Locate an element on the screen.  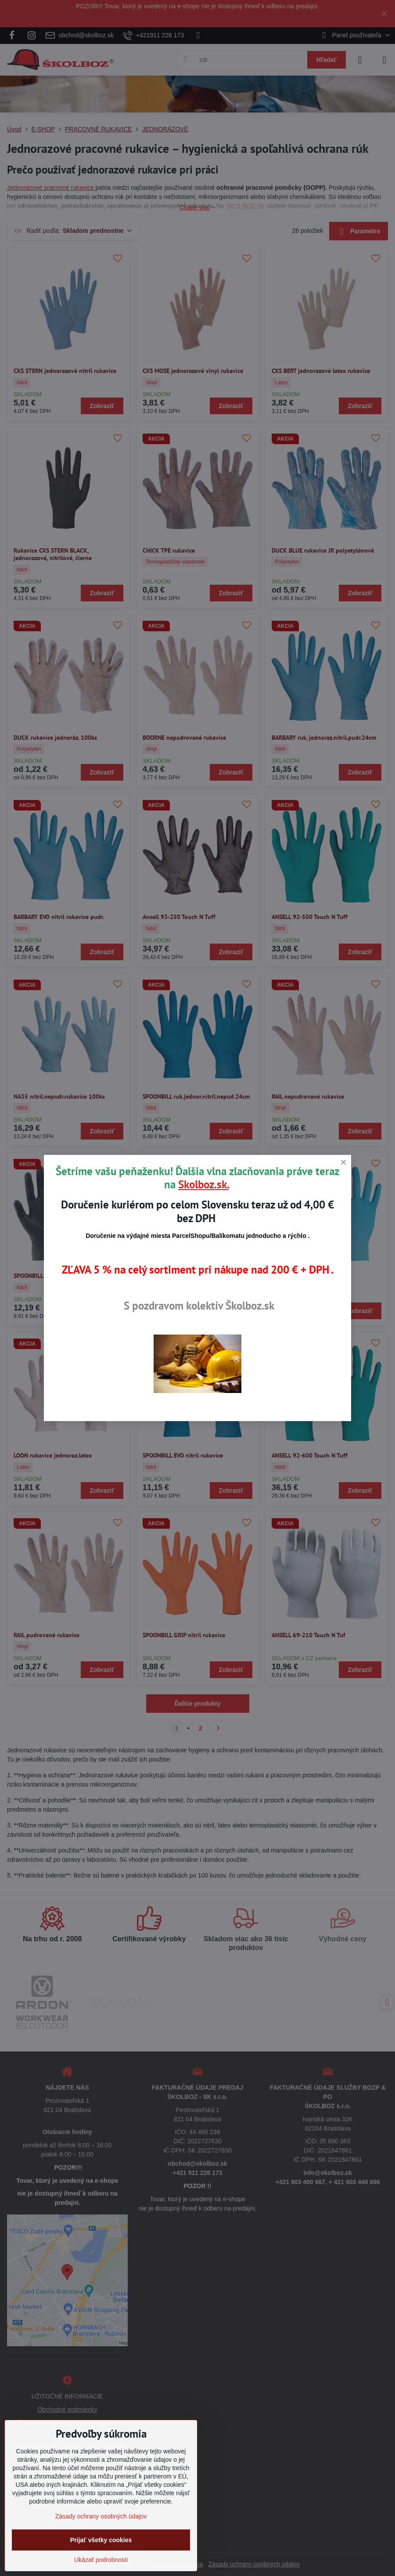
Zásady ochrany osobných údajov is located at coordinates (101, 2516).